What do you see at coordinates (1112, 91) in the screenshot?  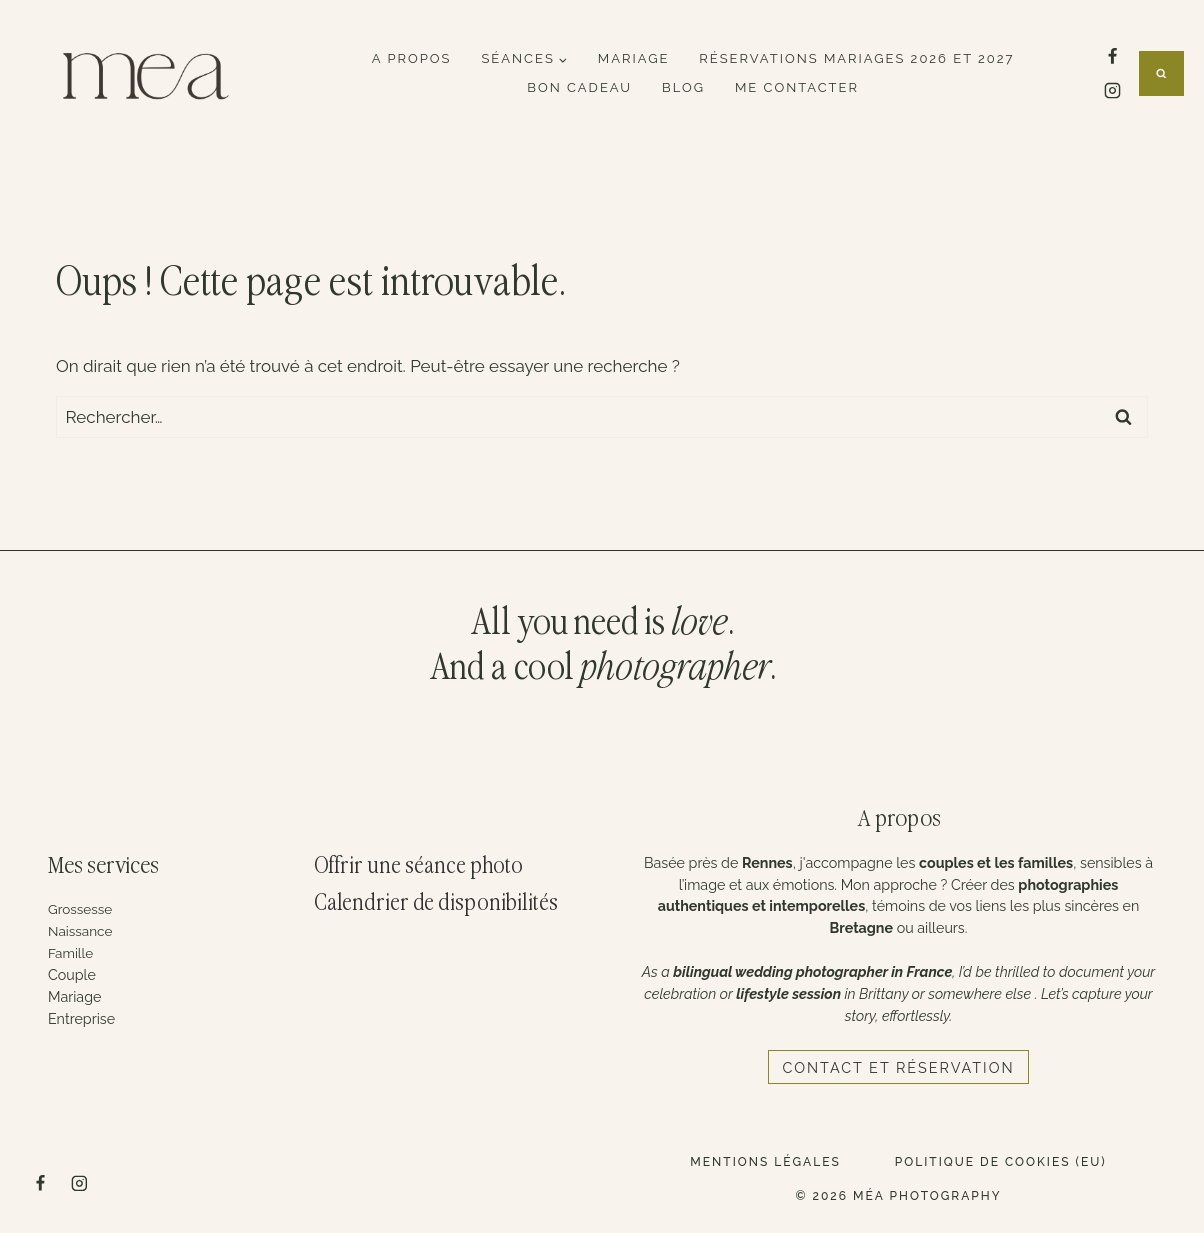 I see `[Instagram]` at bounding box center [1112, 91].